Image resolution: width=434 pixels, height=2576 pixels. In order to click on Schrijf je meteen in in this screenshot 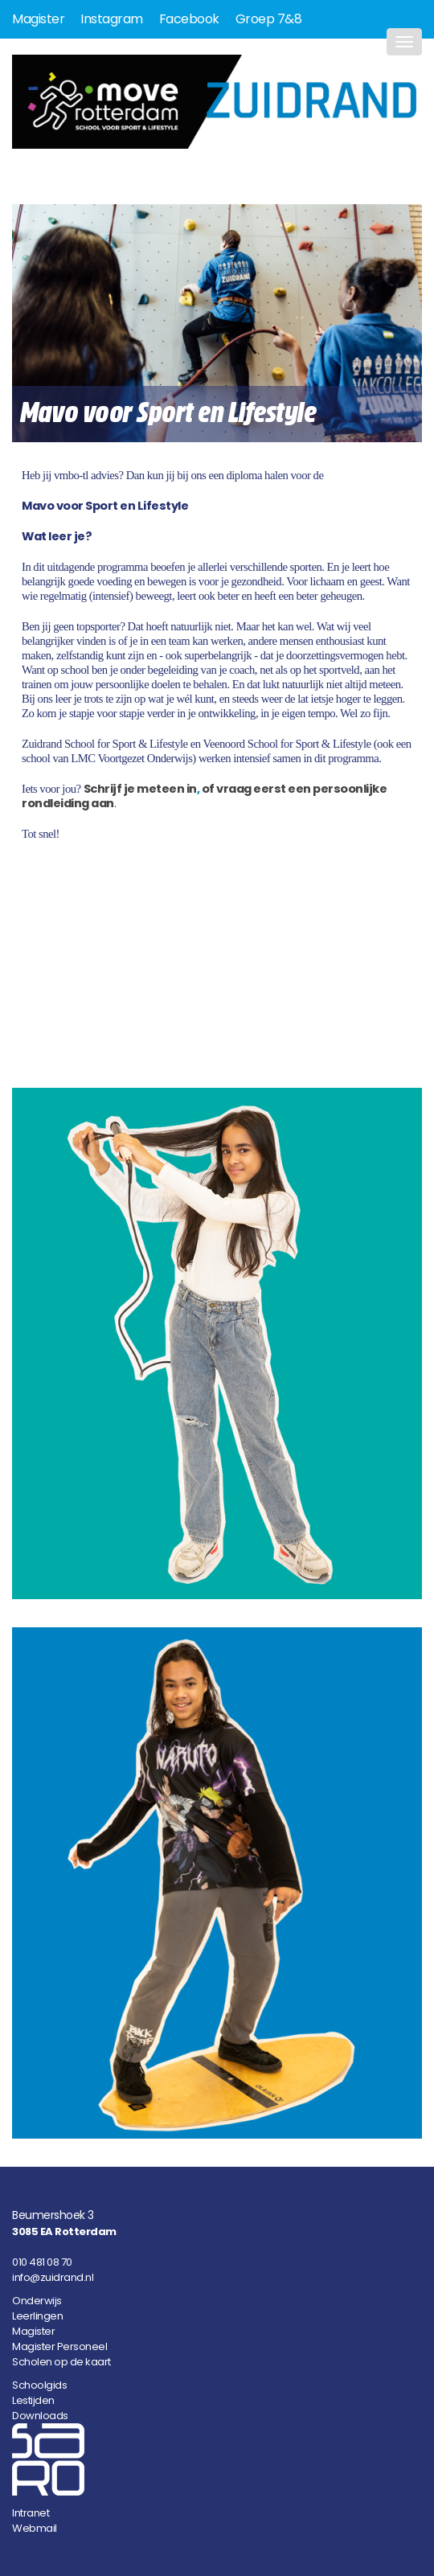, I will do `click(140, 789)`.